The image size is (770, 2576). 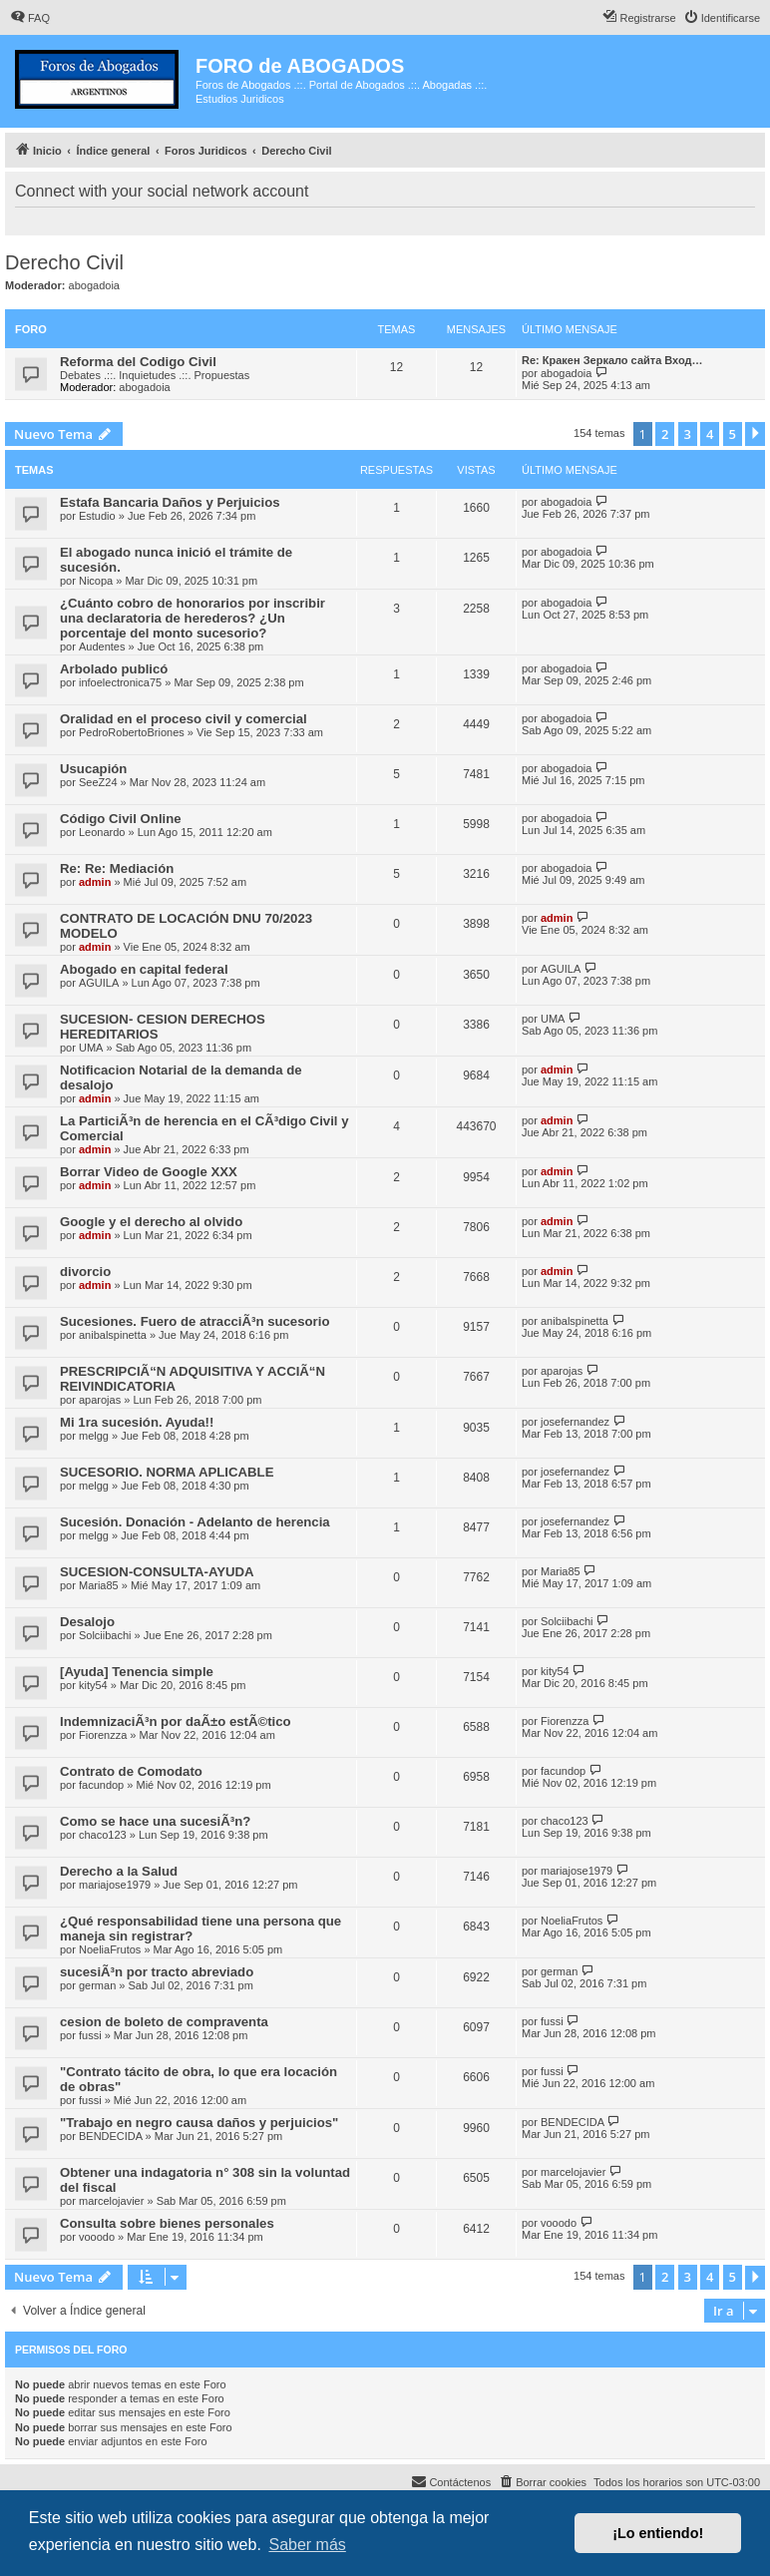 I want to click on Mi 1ra sucesión. Ayuda!!, so click(x=136, y=1422).